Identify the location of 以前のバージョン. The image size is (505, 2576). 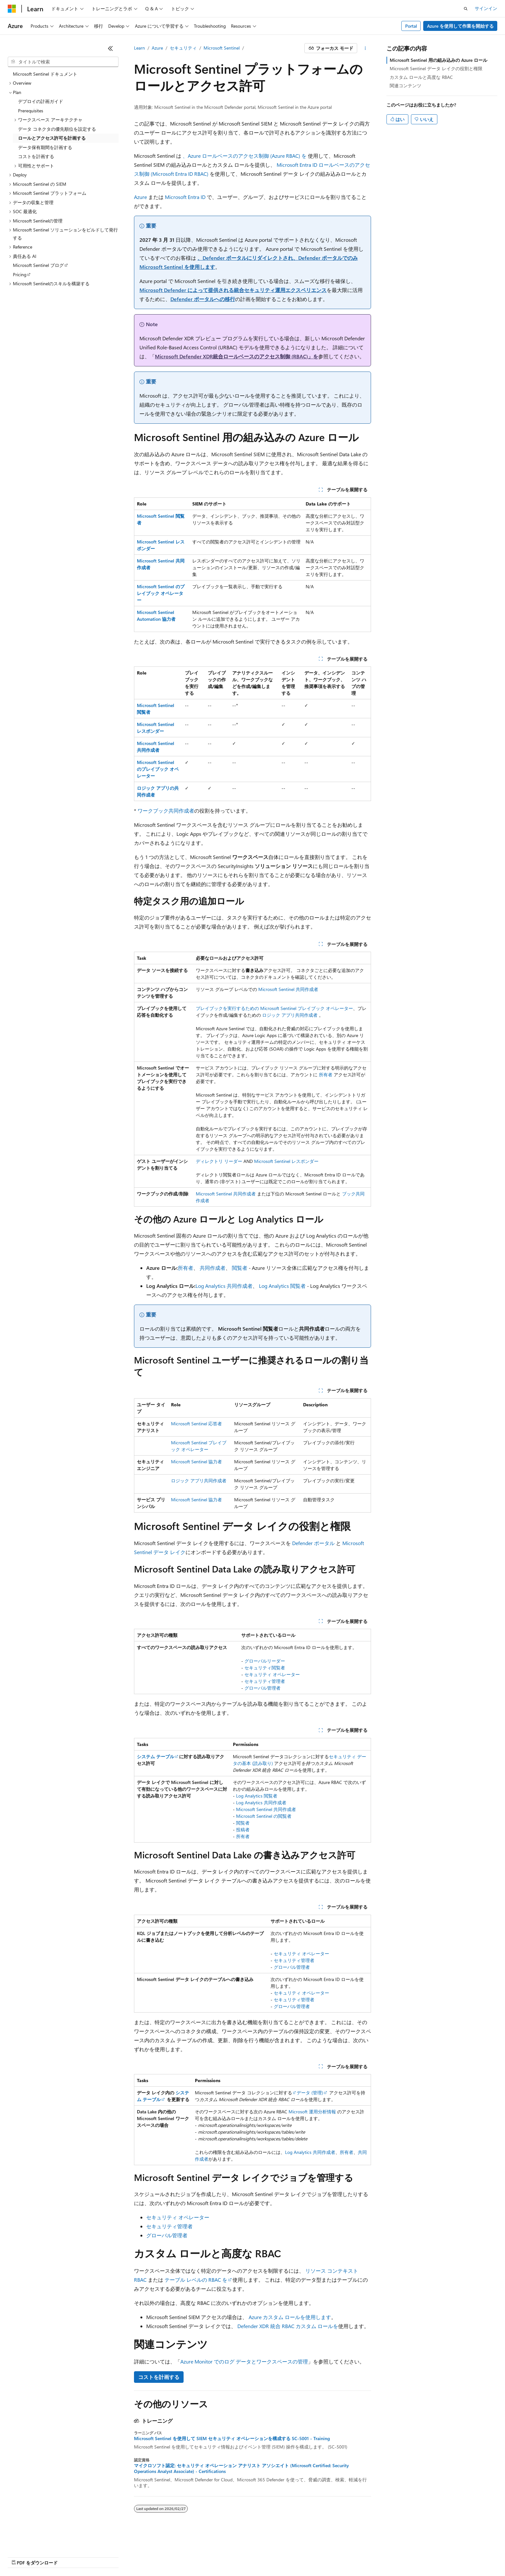
(57, 2556).